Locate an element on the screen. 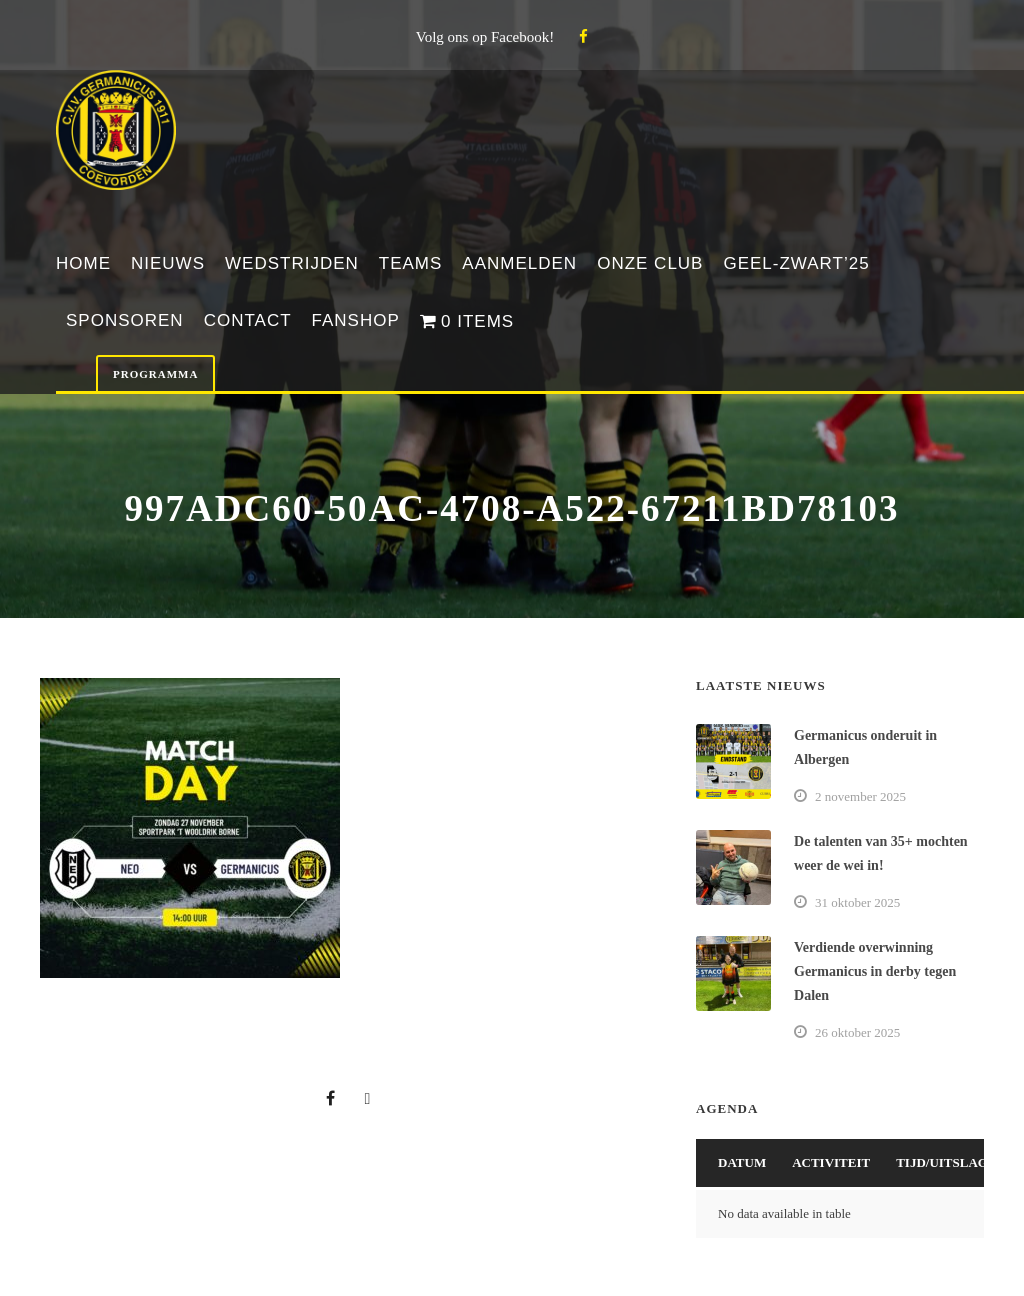  Aanmelden is located at coordinates (519, 263).